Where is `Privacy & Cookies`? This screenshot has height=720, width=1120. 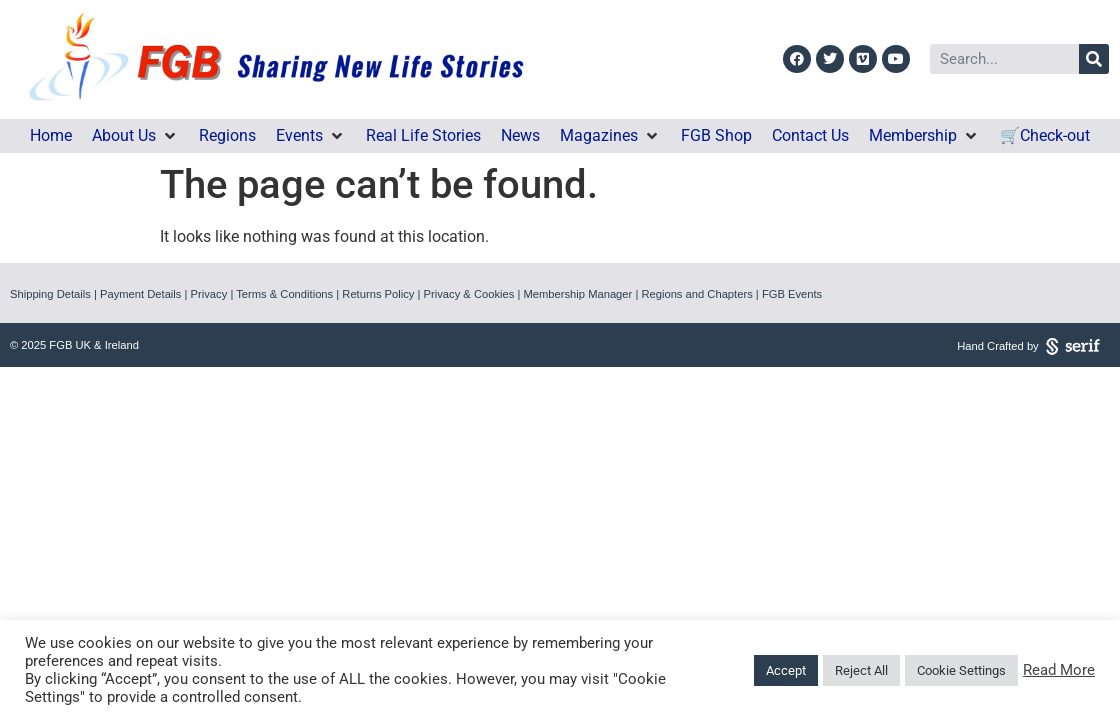
Privacy & Cookies is located at coordinates (469, 294).